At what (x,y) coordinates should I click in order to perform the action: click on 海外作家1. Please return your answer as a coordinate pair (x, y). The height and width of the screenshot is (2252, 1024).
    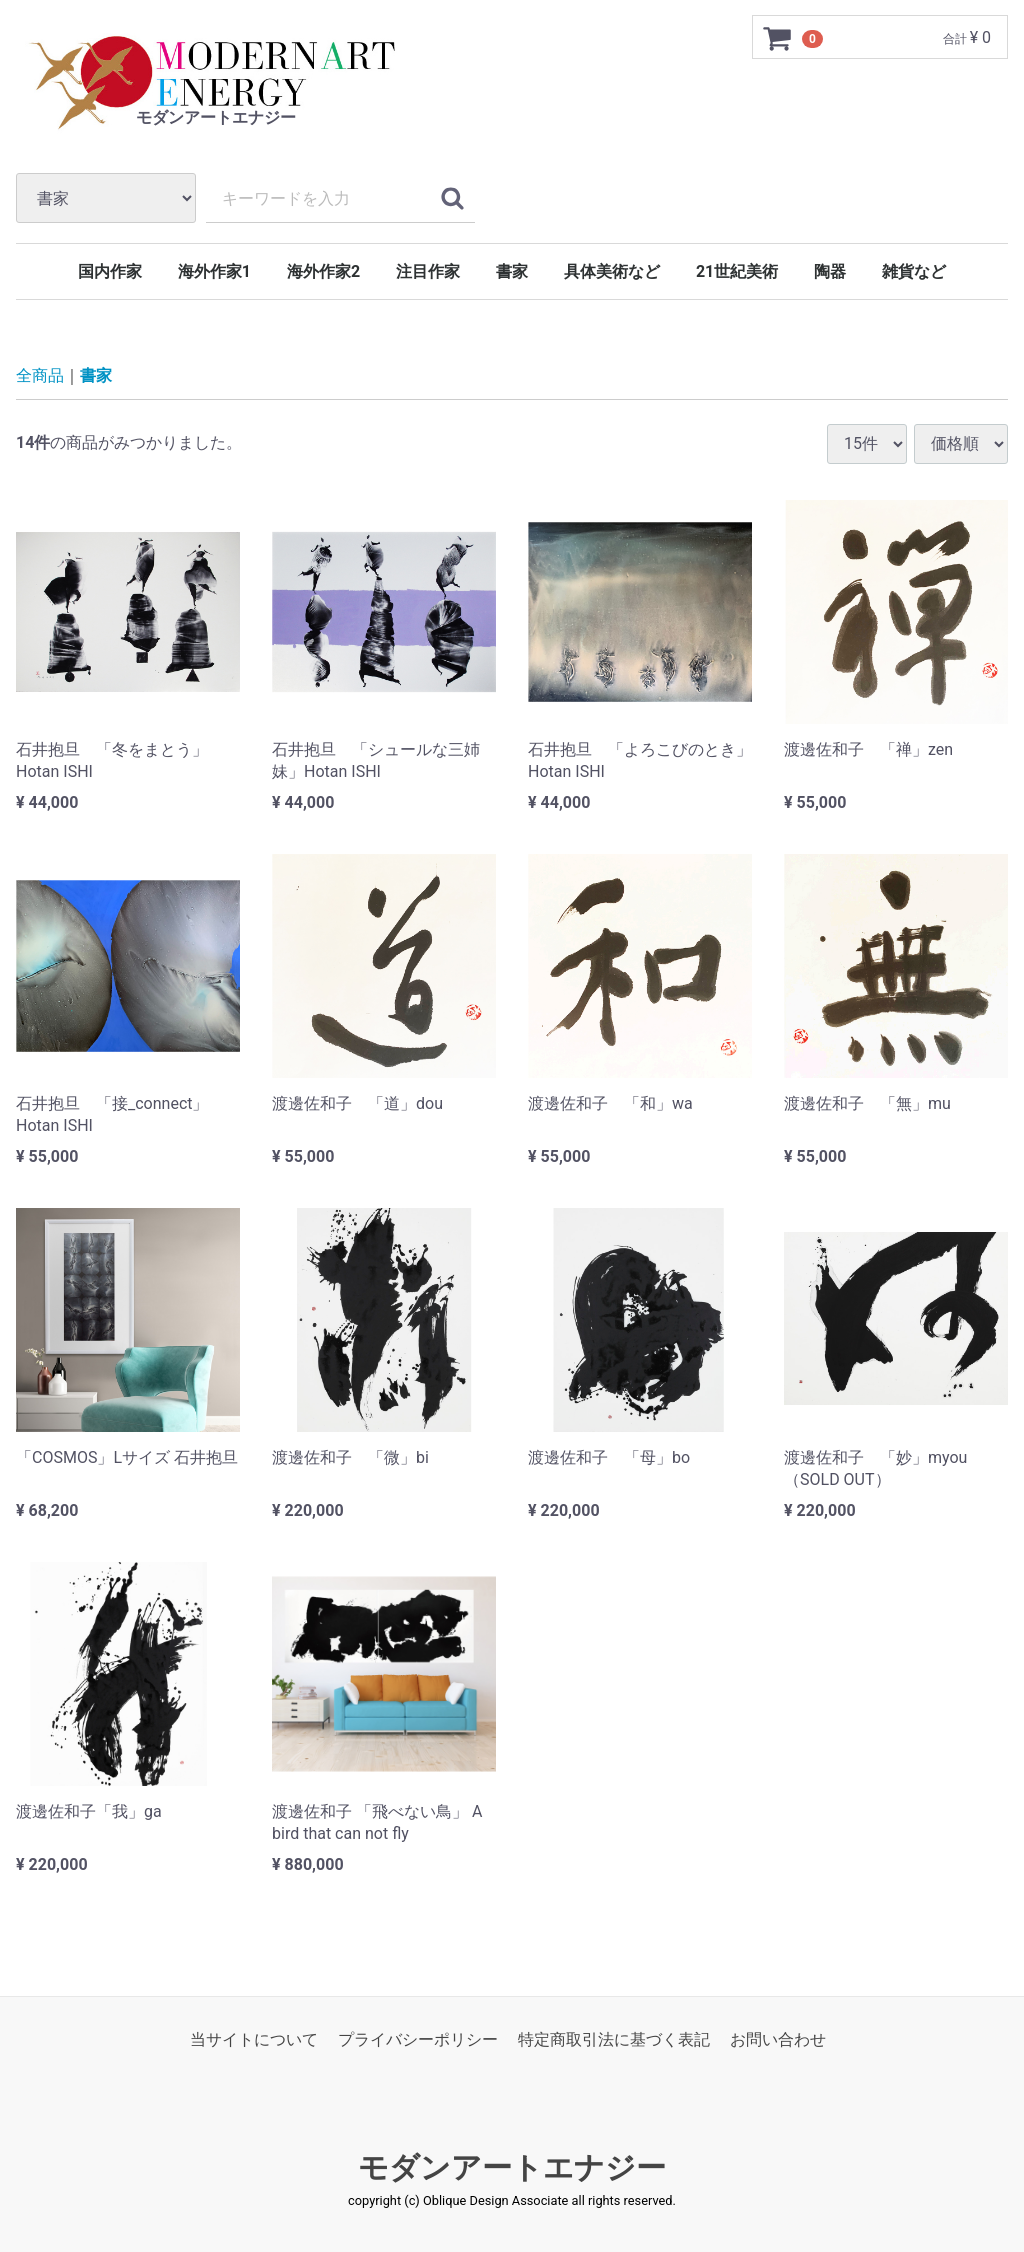
    Looking at the image, I should click on (214, 271).